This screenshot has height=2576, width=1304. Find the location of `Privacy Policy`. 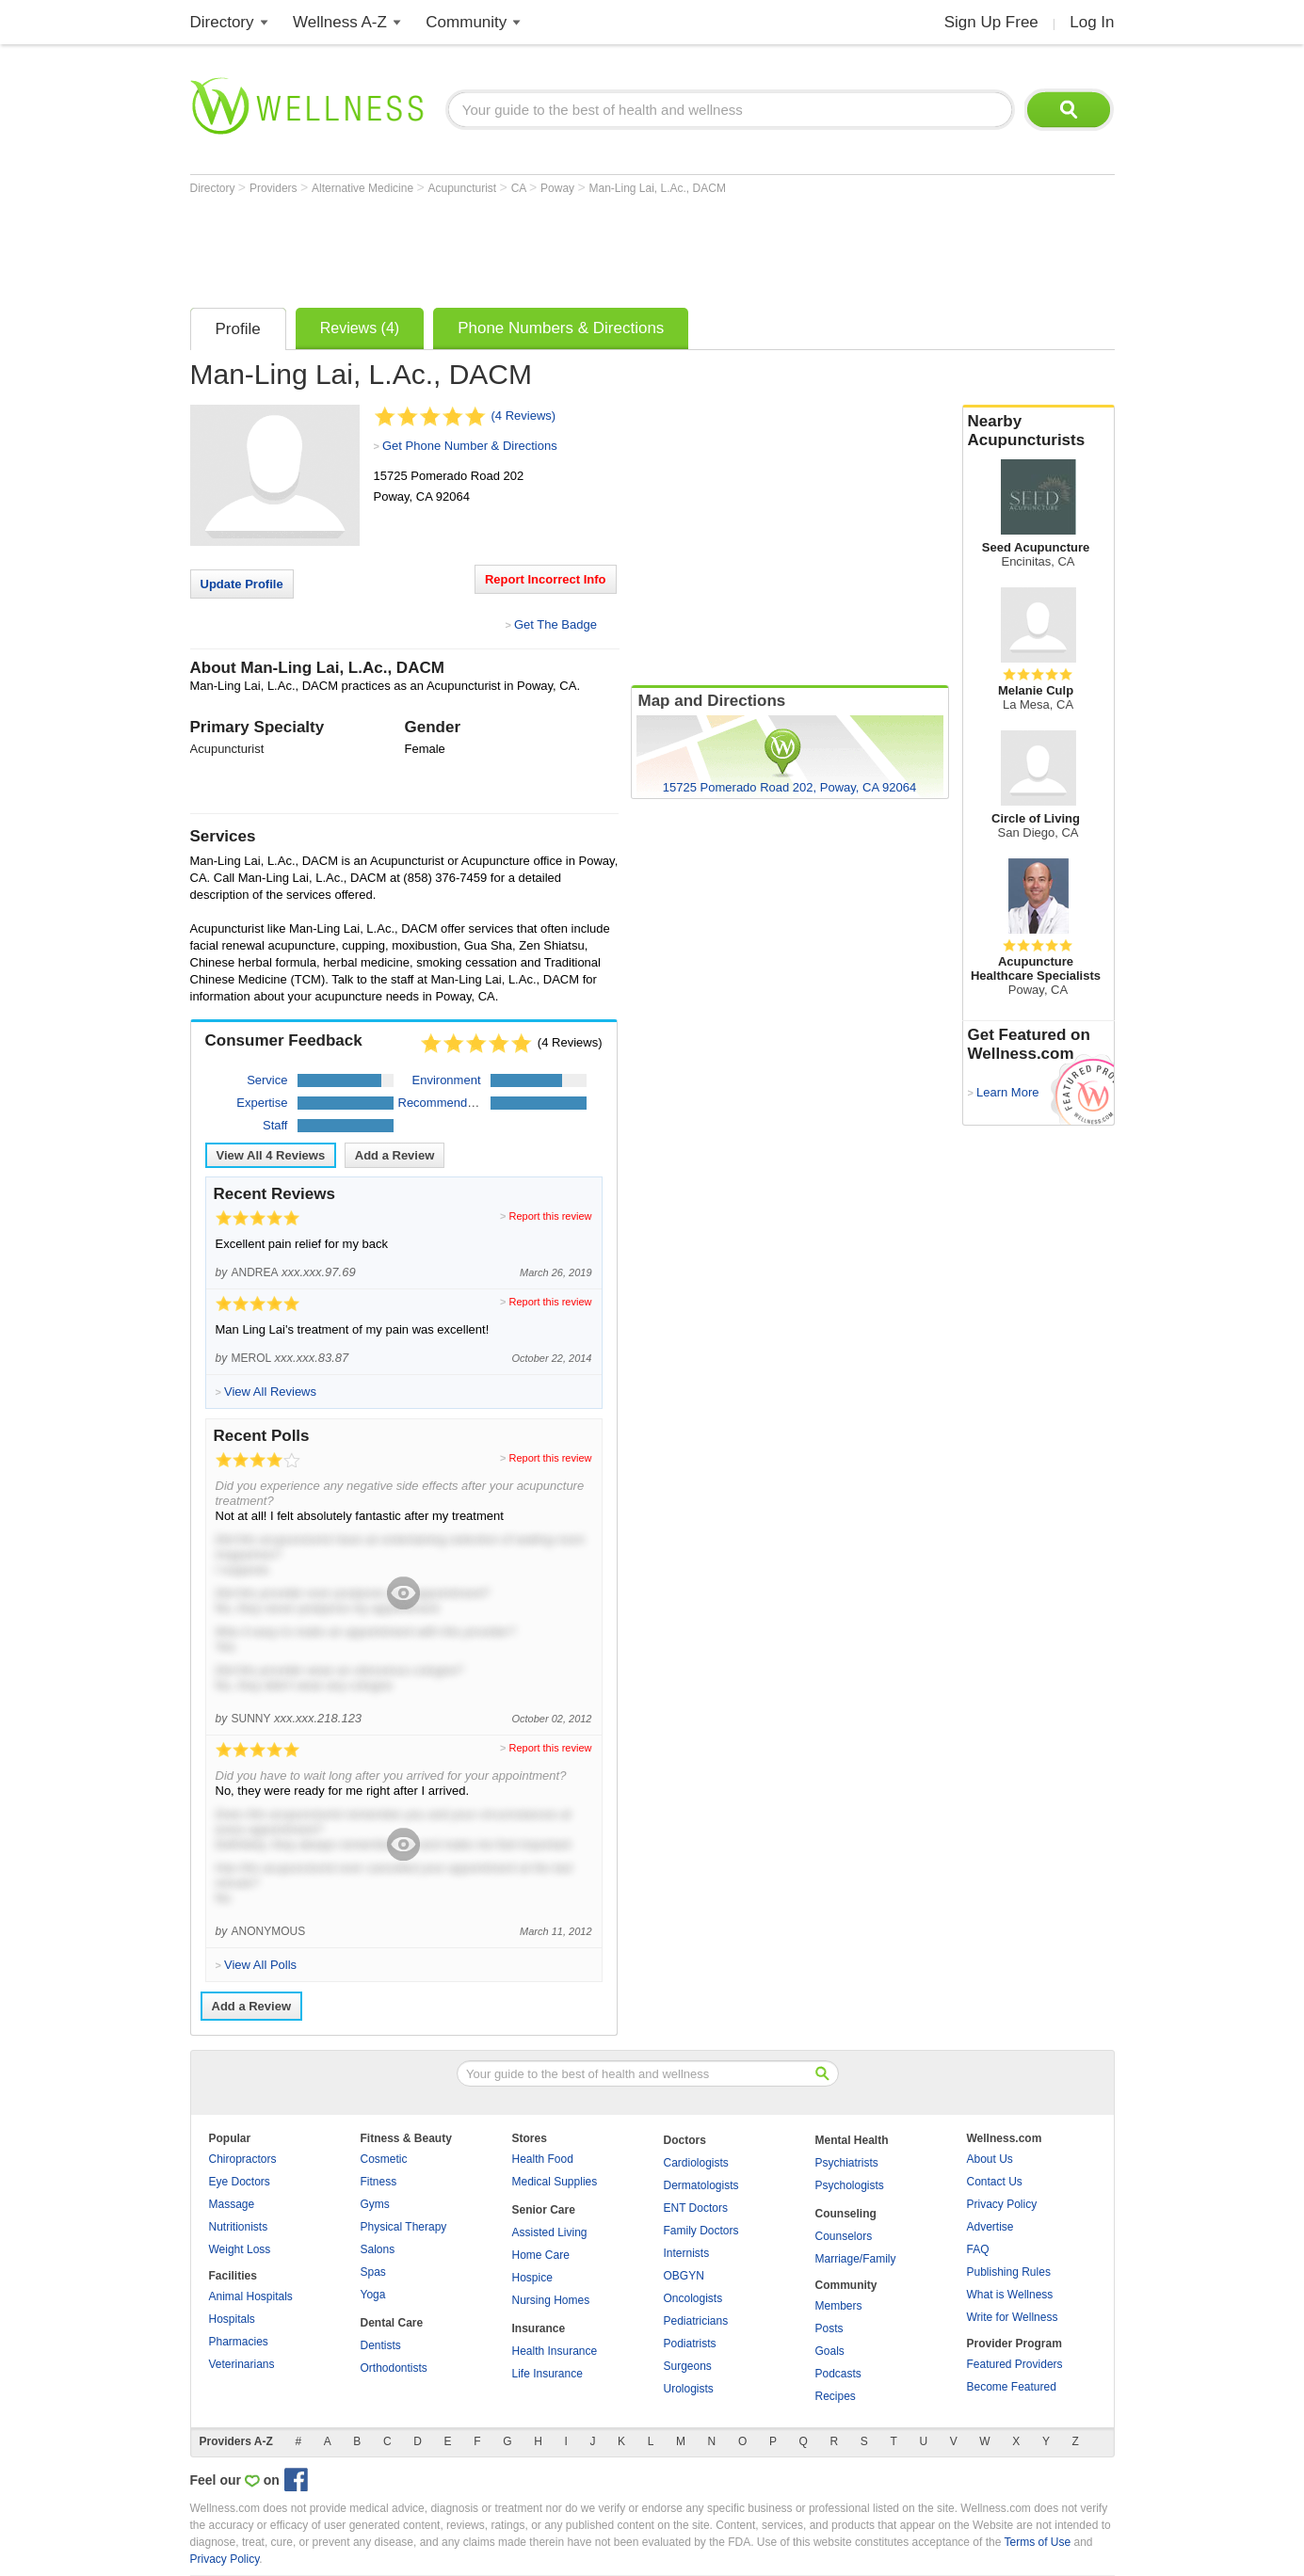

Privacy Policy is located at coordinates (1002, 2204).